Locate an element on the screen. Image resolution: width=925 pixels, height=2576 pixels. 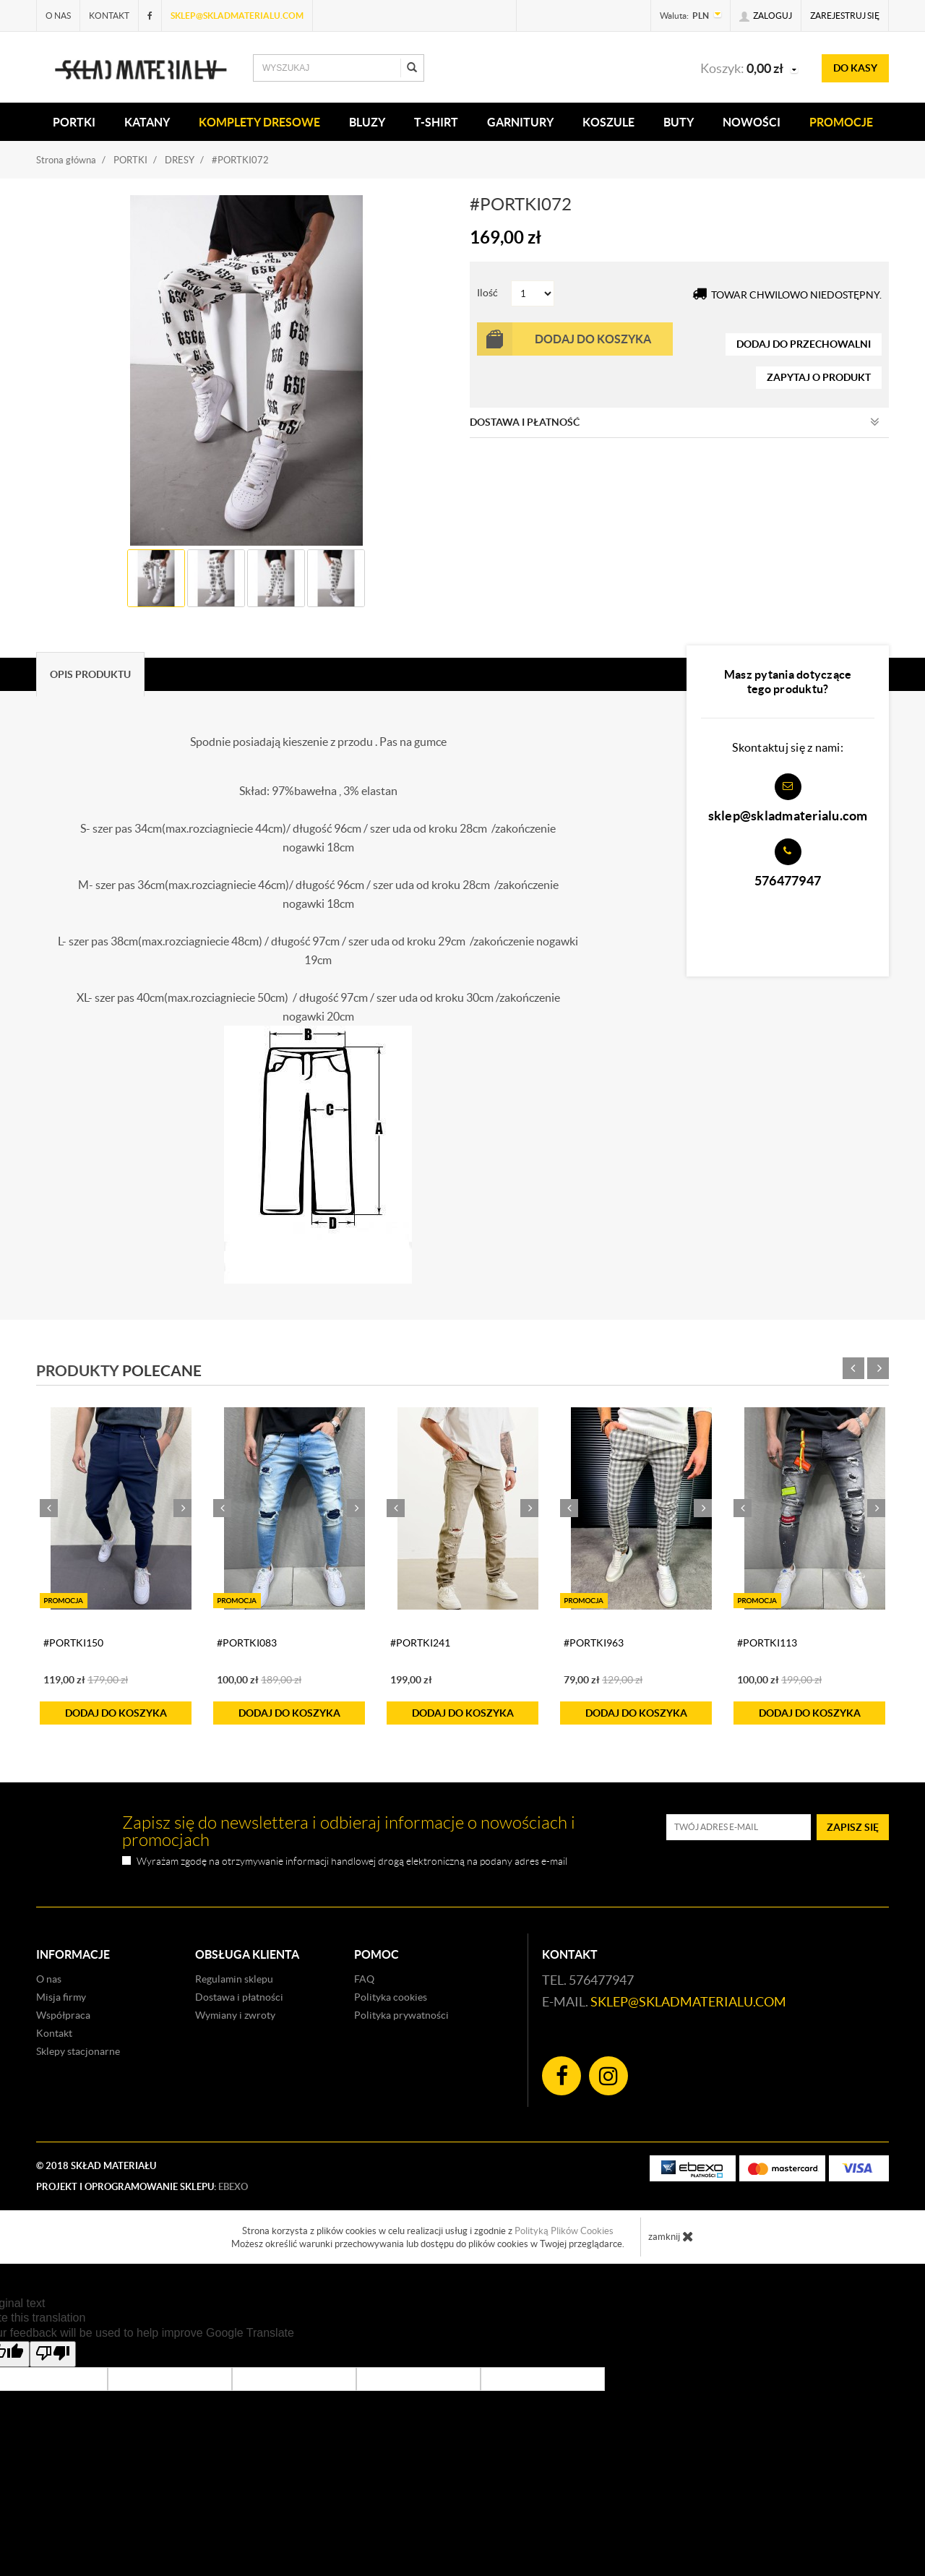
Promocje is located at coordinates (841, 122).